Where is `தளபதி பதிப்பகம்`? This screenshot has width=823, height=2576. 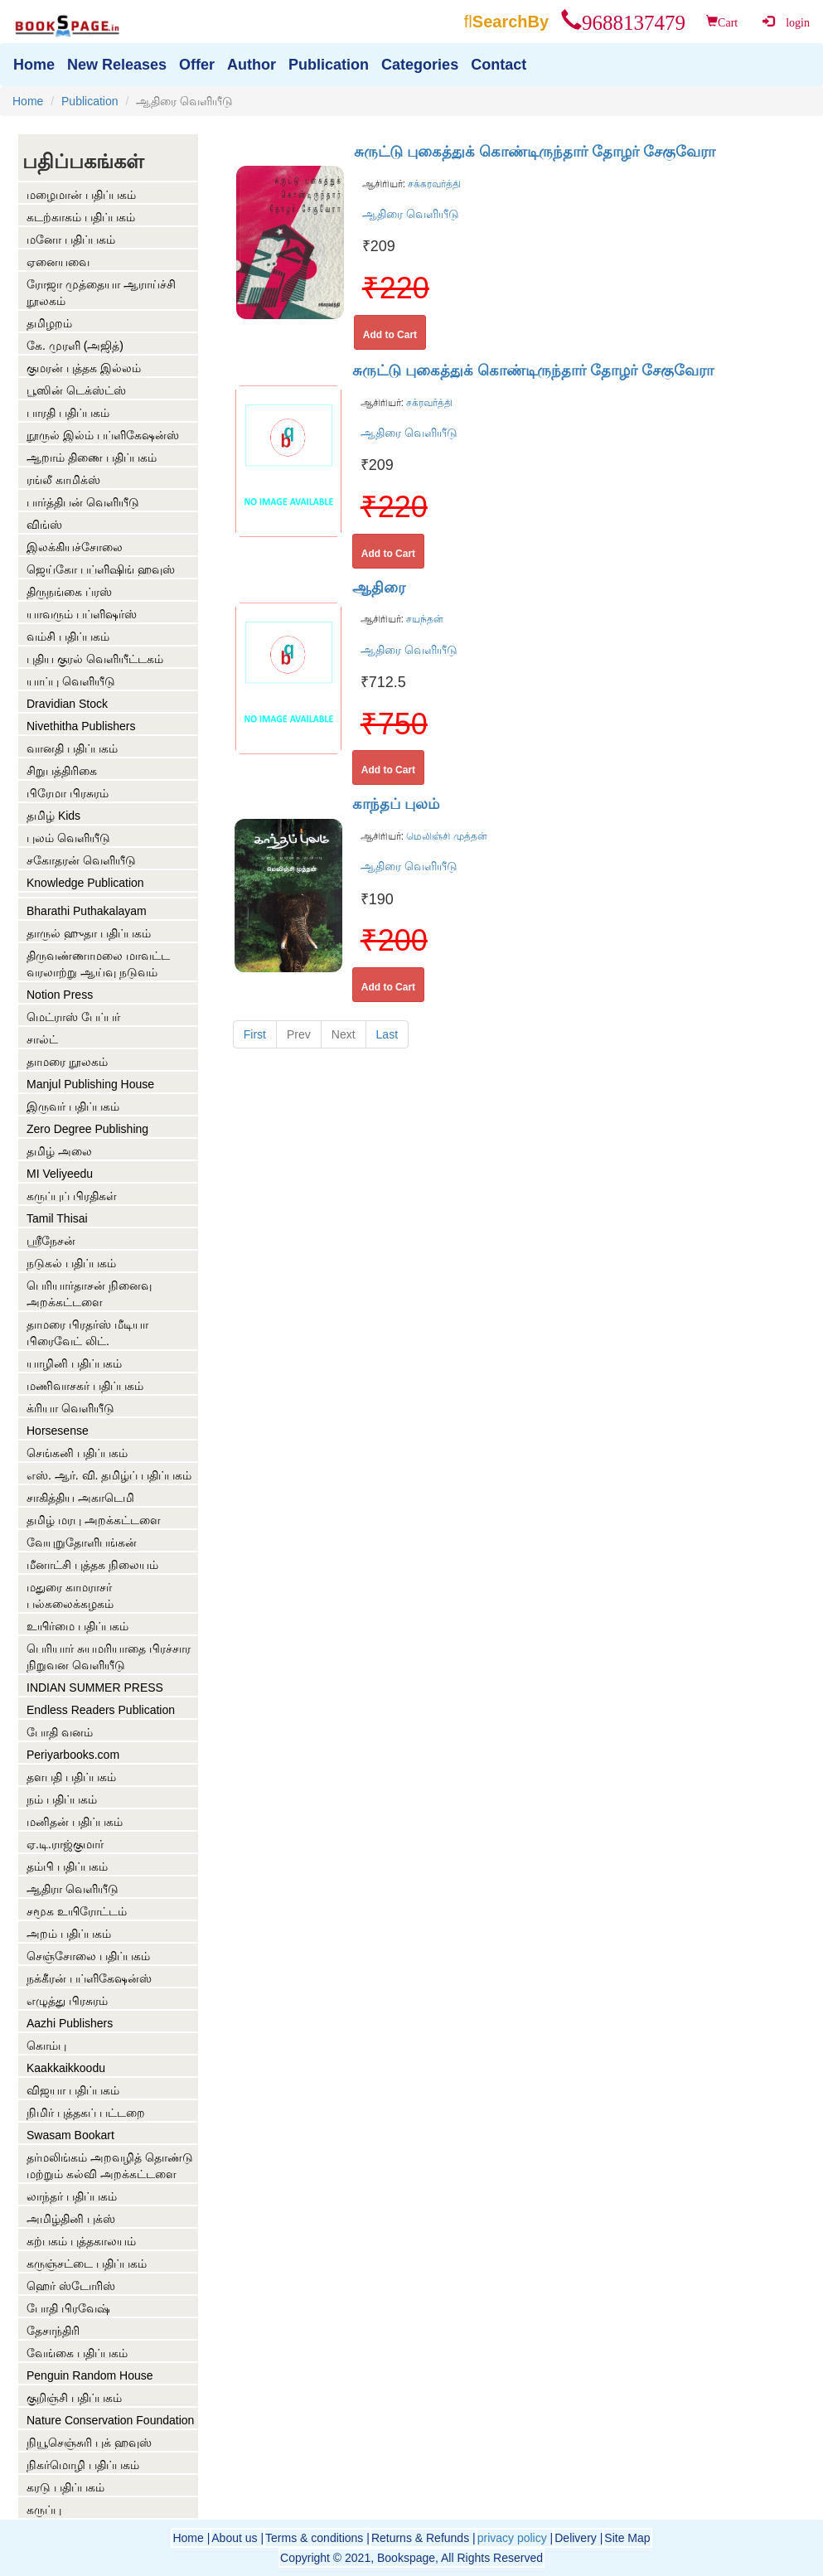
தளபதி பதிப்பகம் is located at coordinates (71, 1777).